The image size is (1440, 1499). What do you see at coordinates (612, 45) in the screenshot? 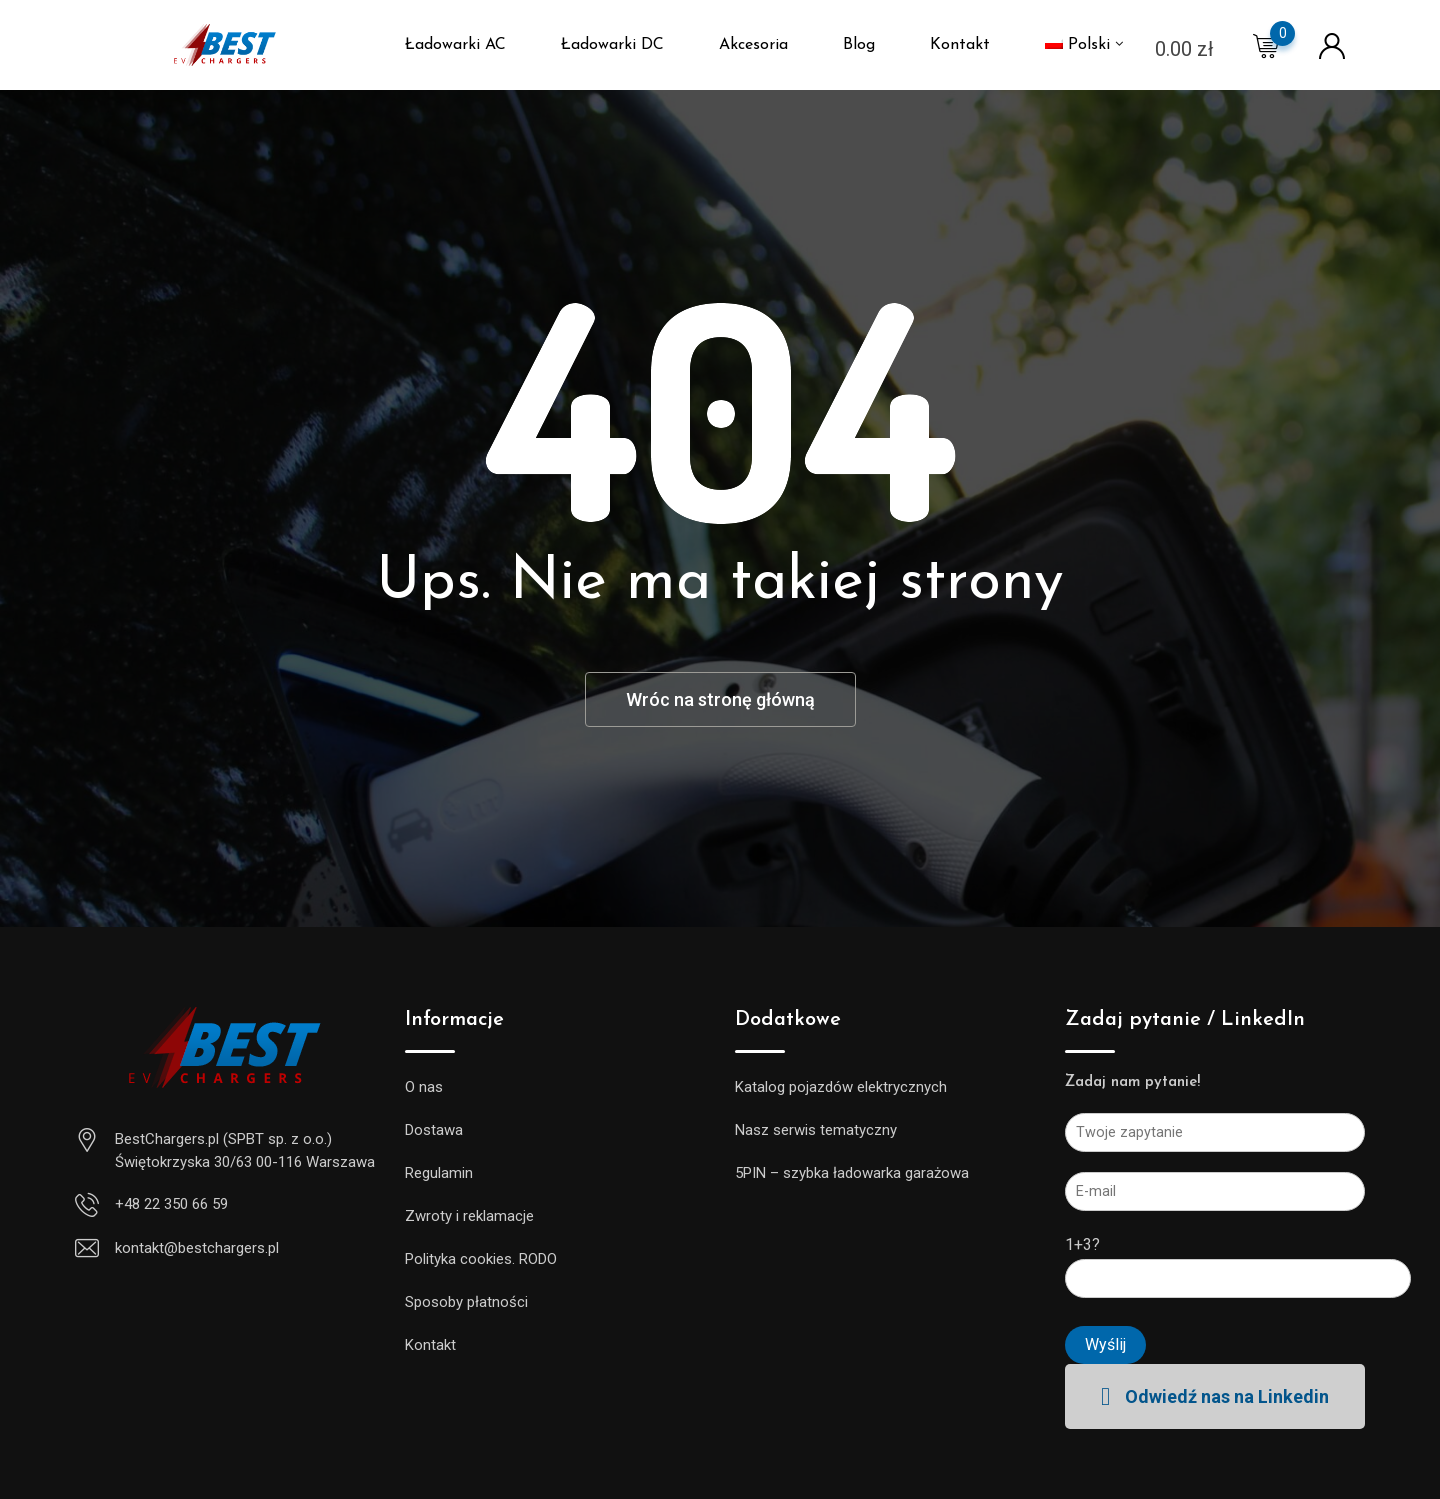
I see `Ładowarki DC` at bounding box center [612, 45].